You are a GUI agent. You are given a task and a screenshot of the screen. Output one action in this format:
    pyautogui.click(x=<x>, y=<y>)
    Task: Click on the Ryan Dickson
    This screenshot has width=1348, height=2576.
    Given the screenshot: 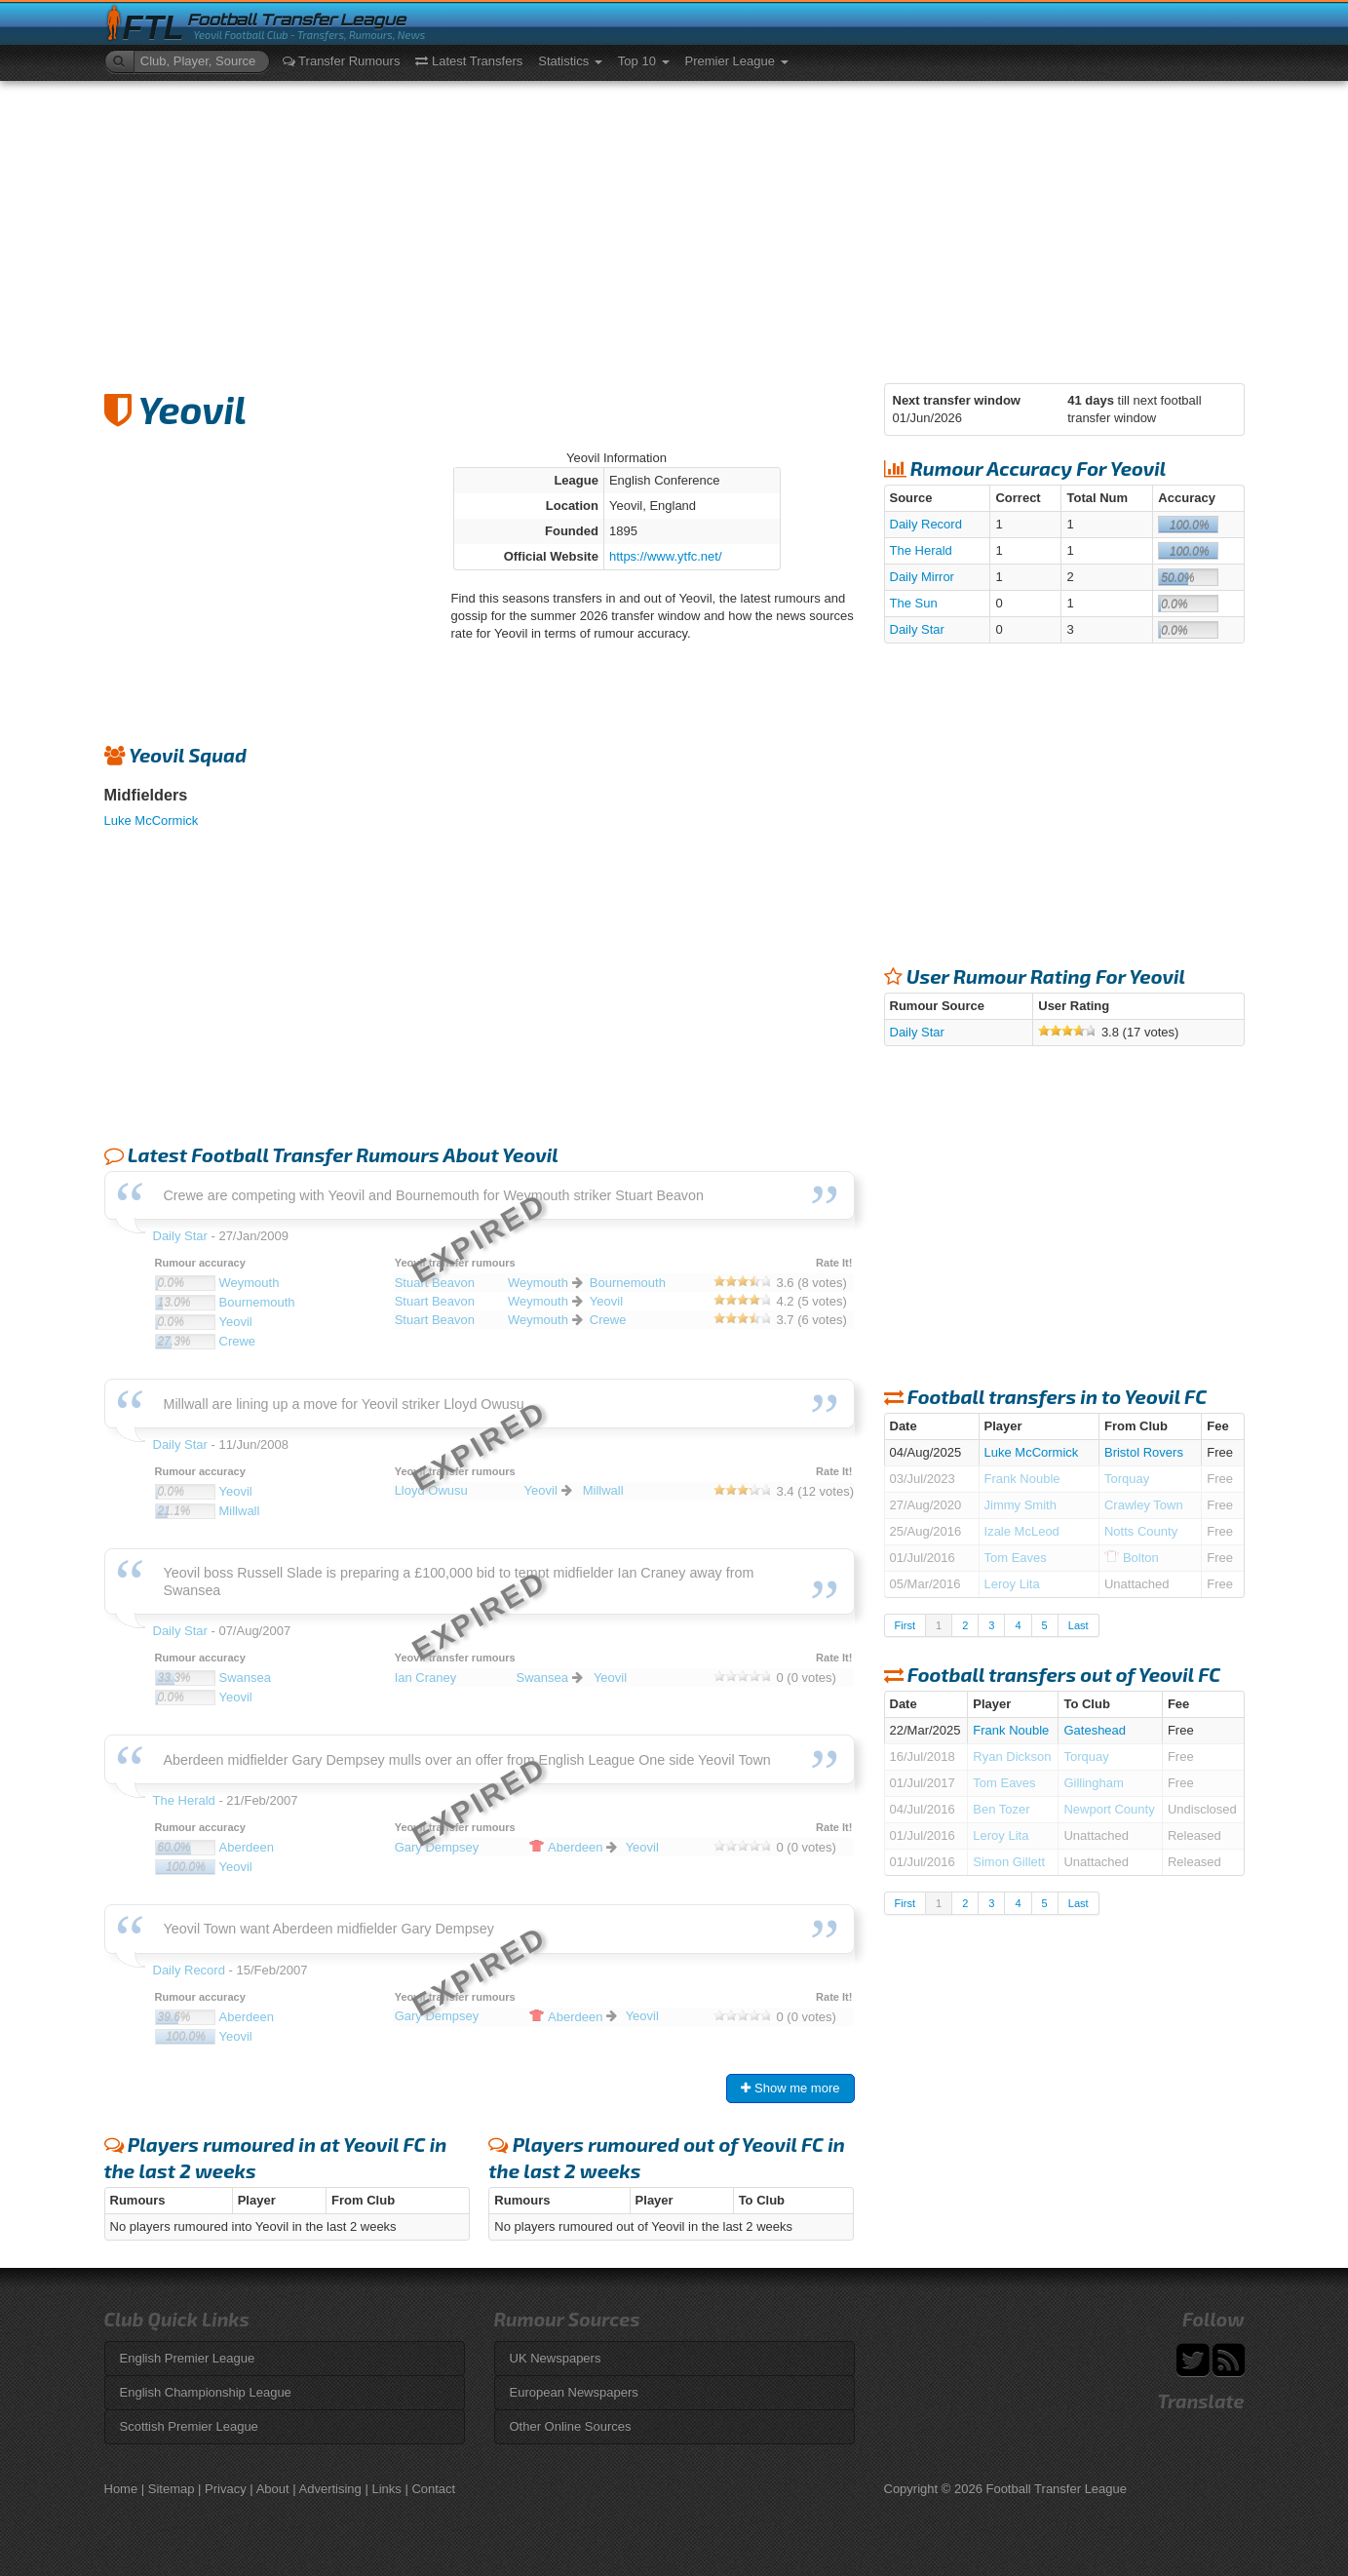 What is the action you would take?
    pyautogui.click(x=1012, y=1756)
    